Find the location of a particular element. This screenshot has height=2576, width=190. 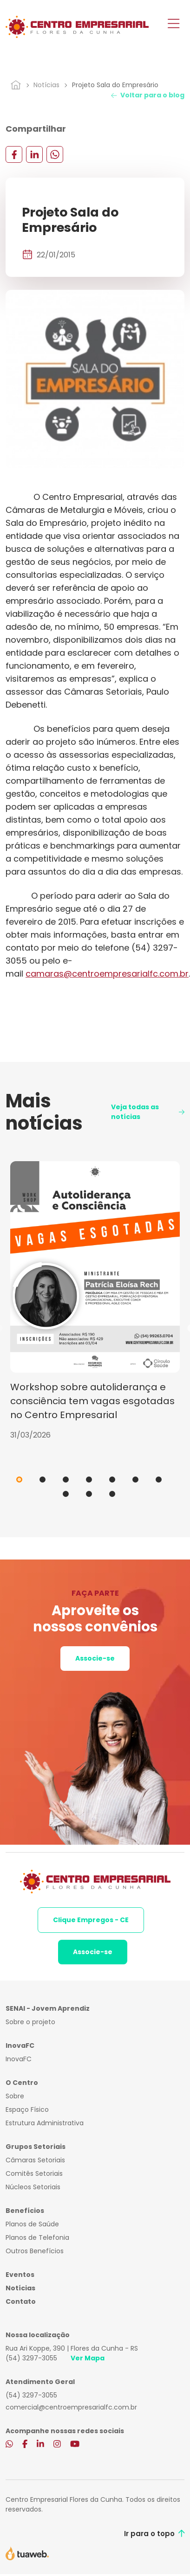

9 [tab] is located at coordinates (89, 1494).